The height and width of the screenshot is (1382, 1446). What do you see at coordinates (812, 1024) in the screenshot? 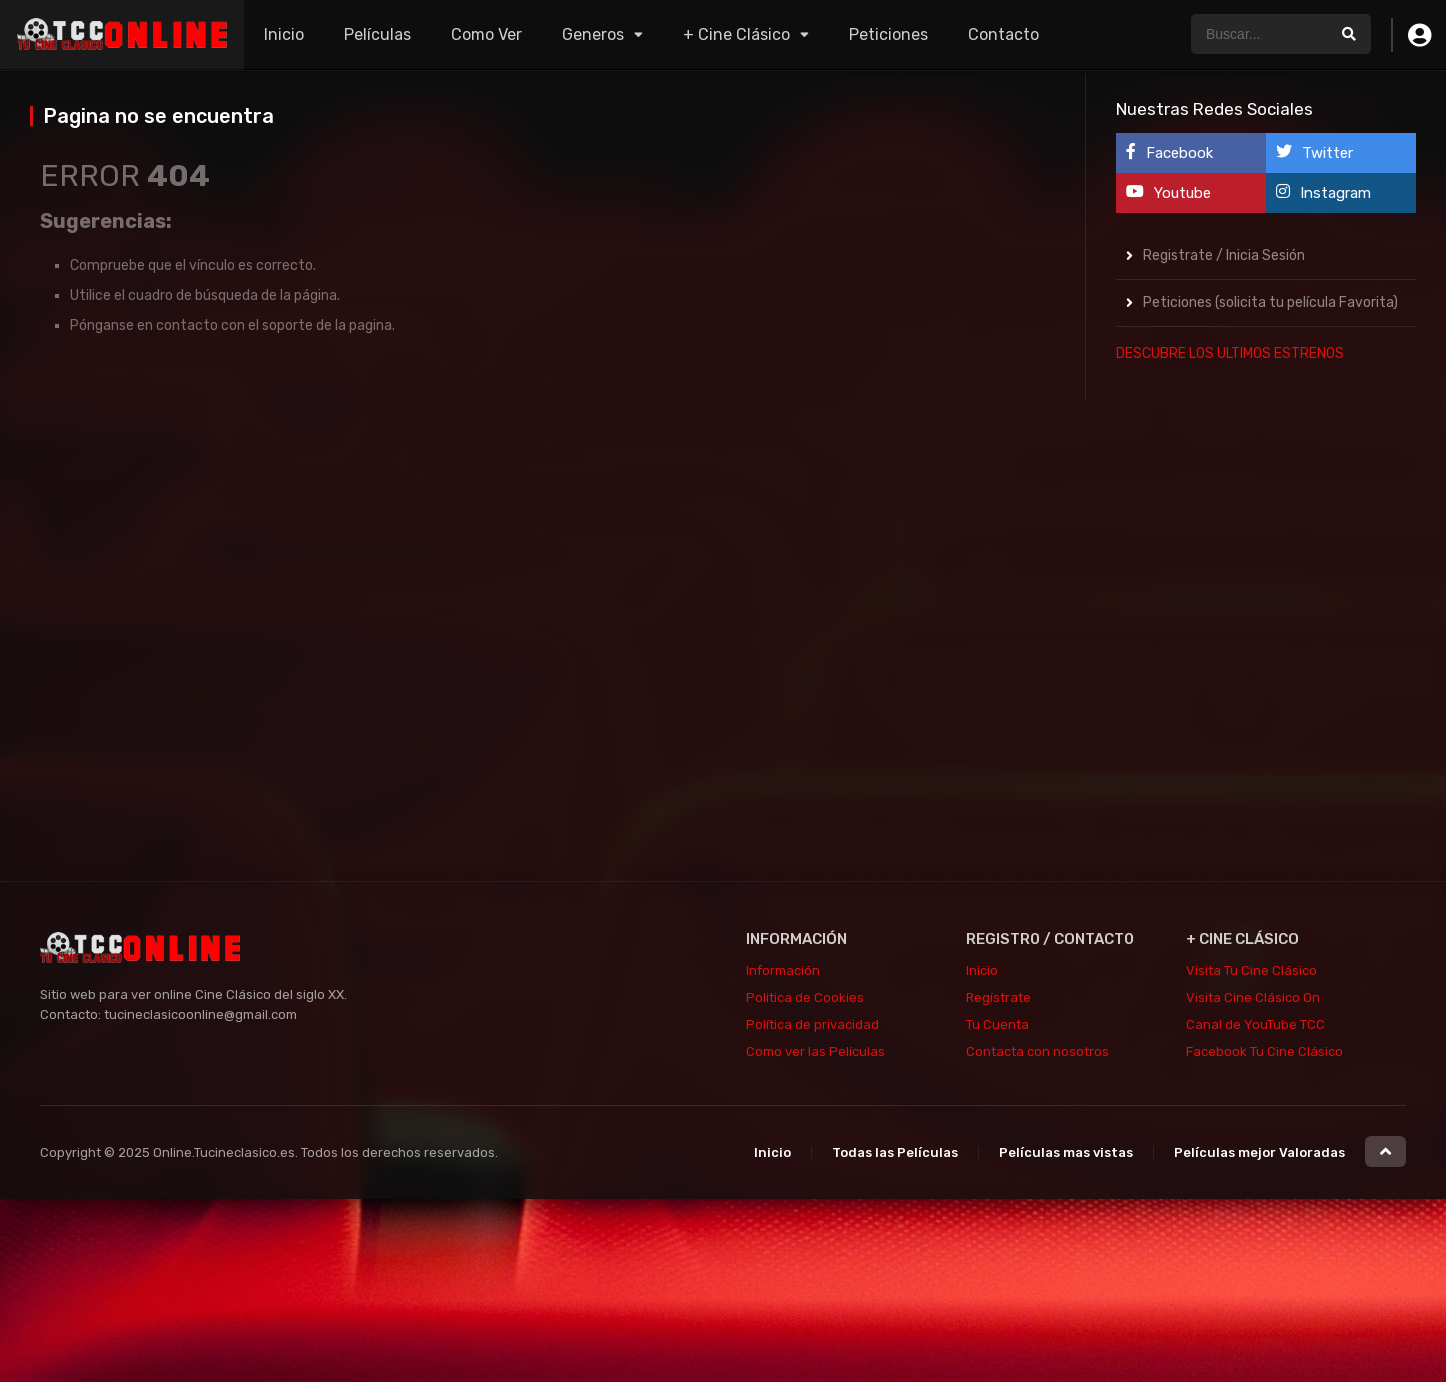
I see `Política de privacidad` at bounding box center [812, 1024].